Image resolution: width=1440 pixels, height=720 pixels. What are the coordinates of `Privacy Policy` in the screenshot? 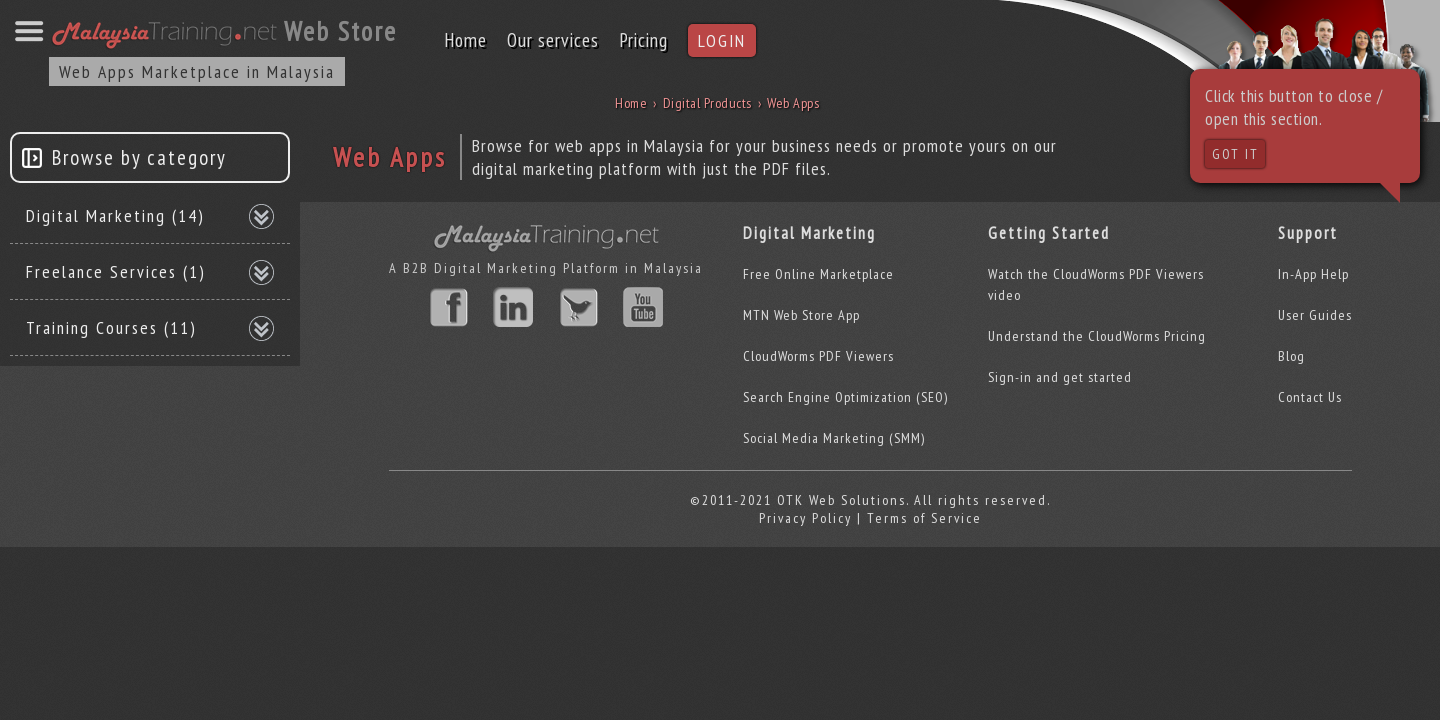 It's located at (805, 518).